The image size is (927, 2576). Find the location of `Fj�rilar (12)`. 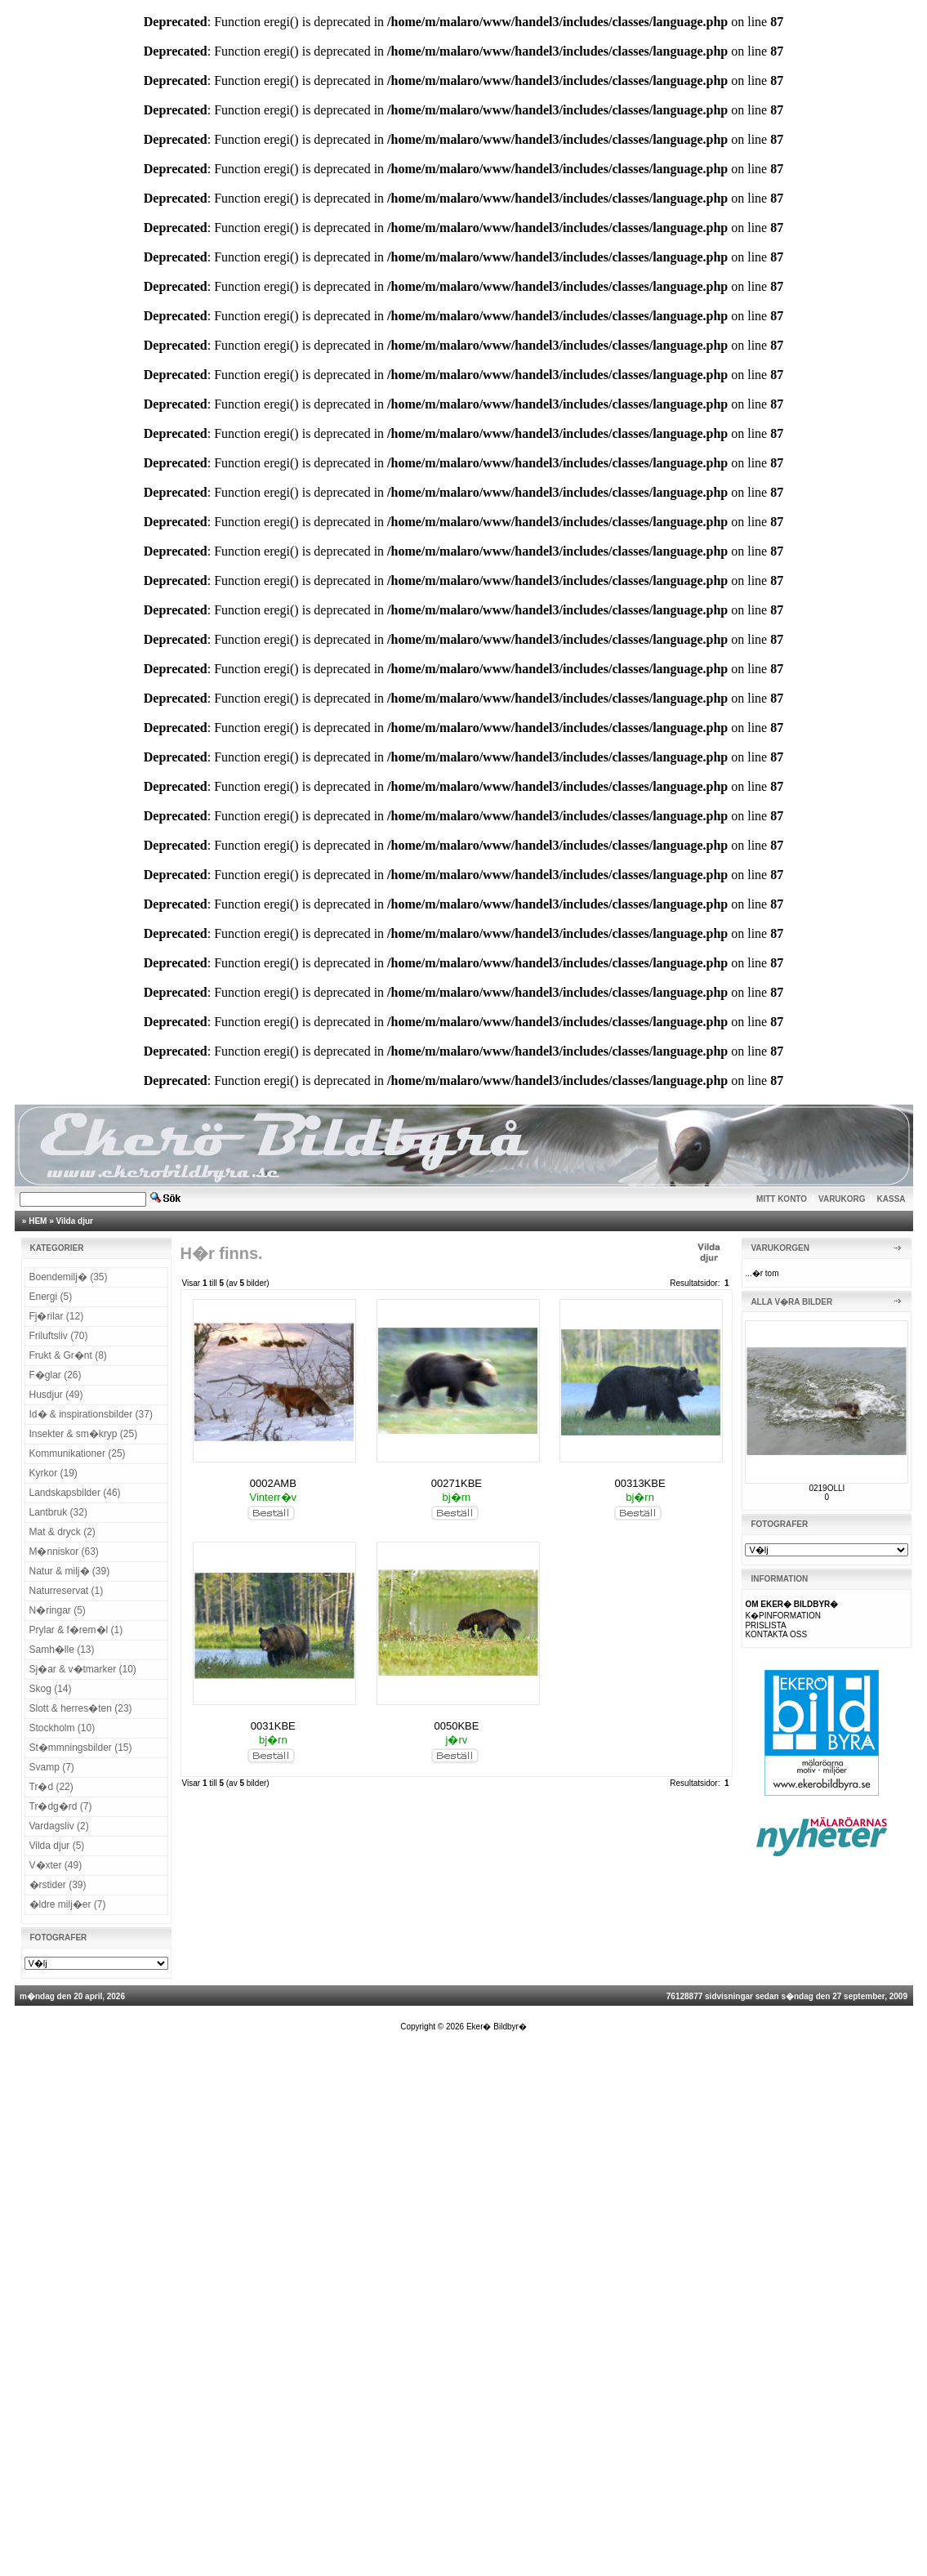

Fj�rilar (12) is located at coordinates (56, 1316).